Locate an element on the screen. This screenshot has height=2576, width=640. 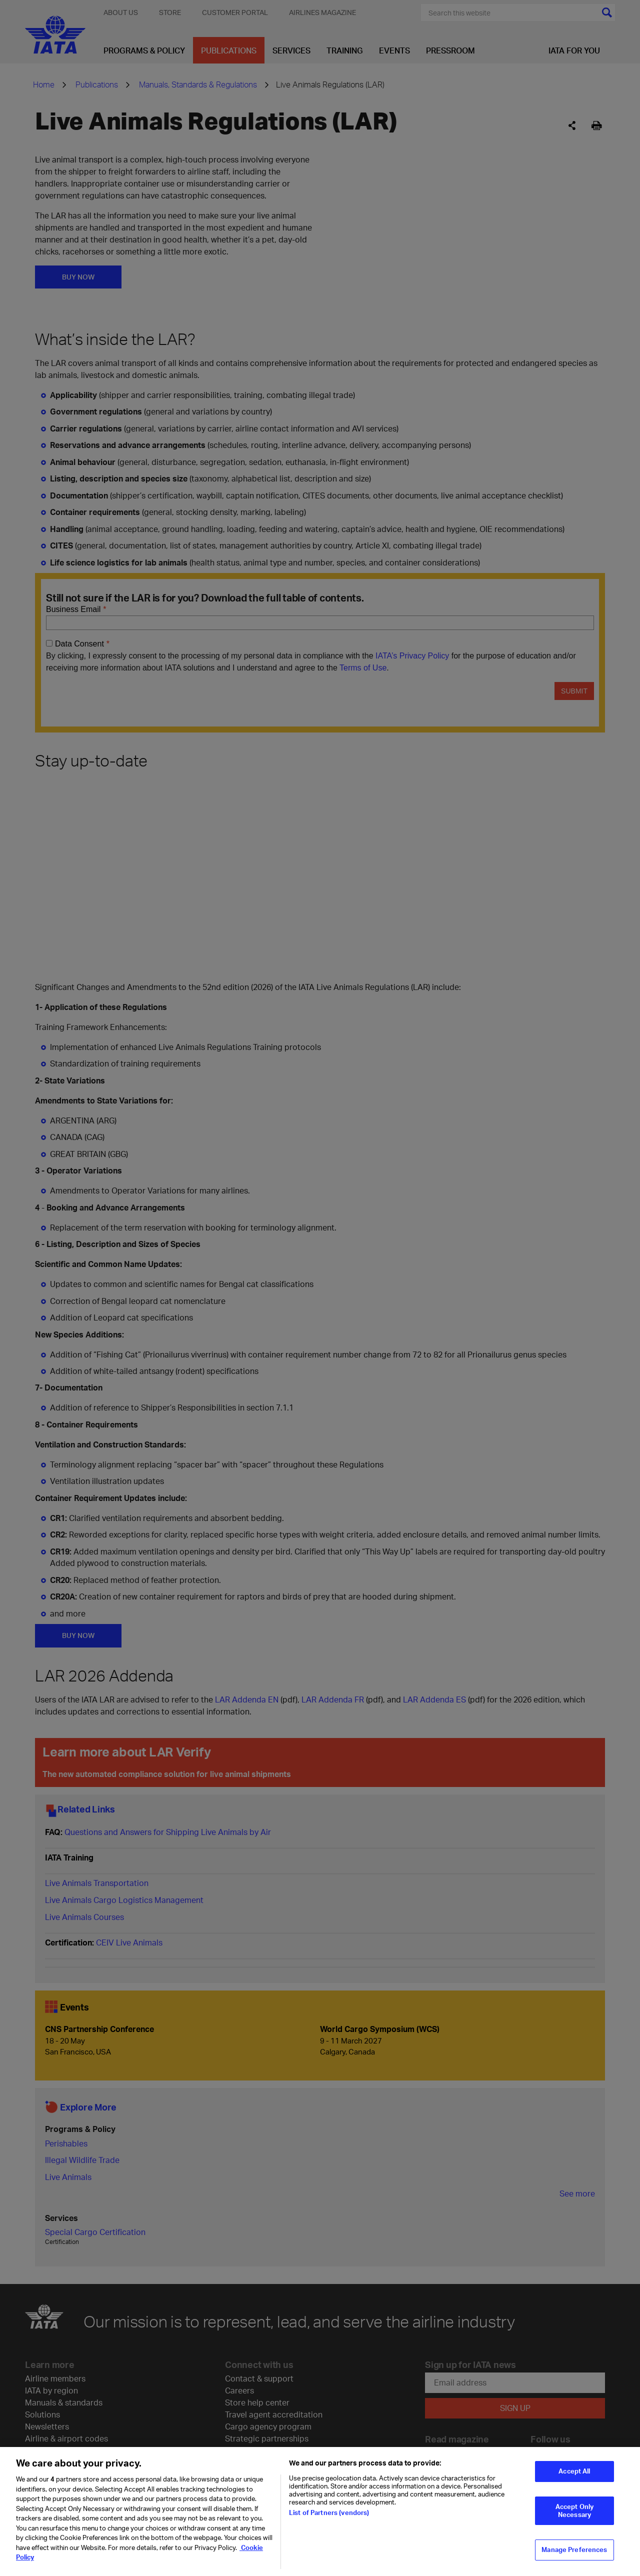
Accept Only Necessary is located at coordinates (575, 2510).